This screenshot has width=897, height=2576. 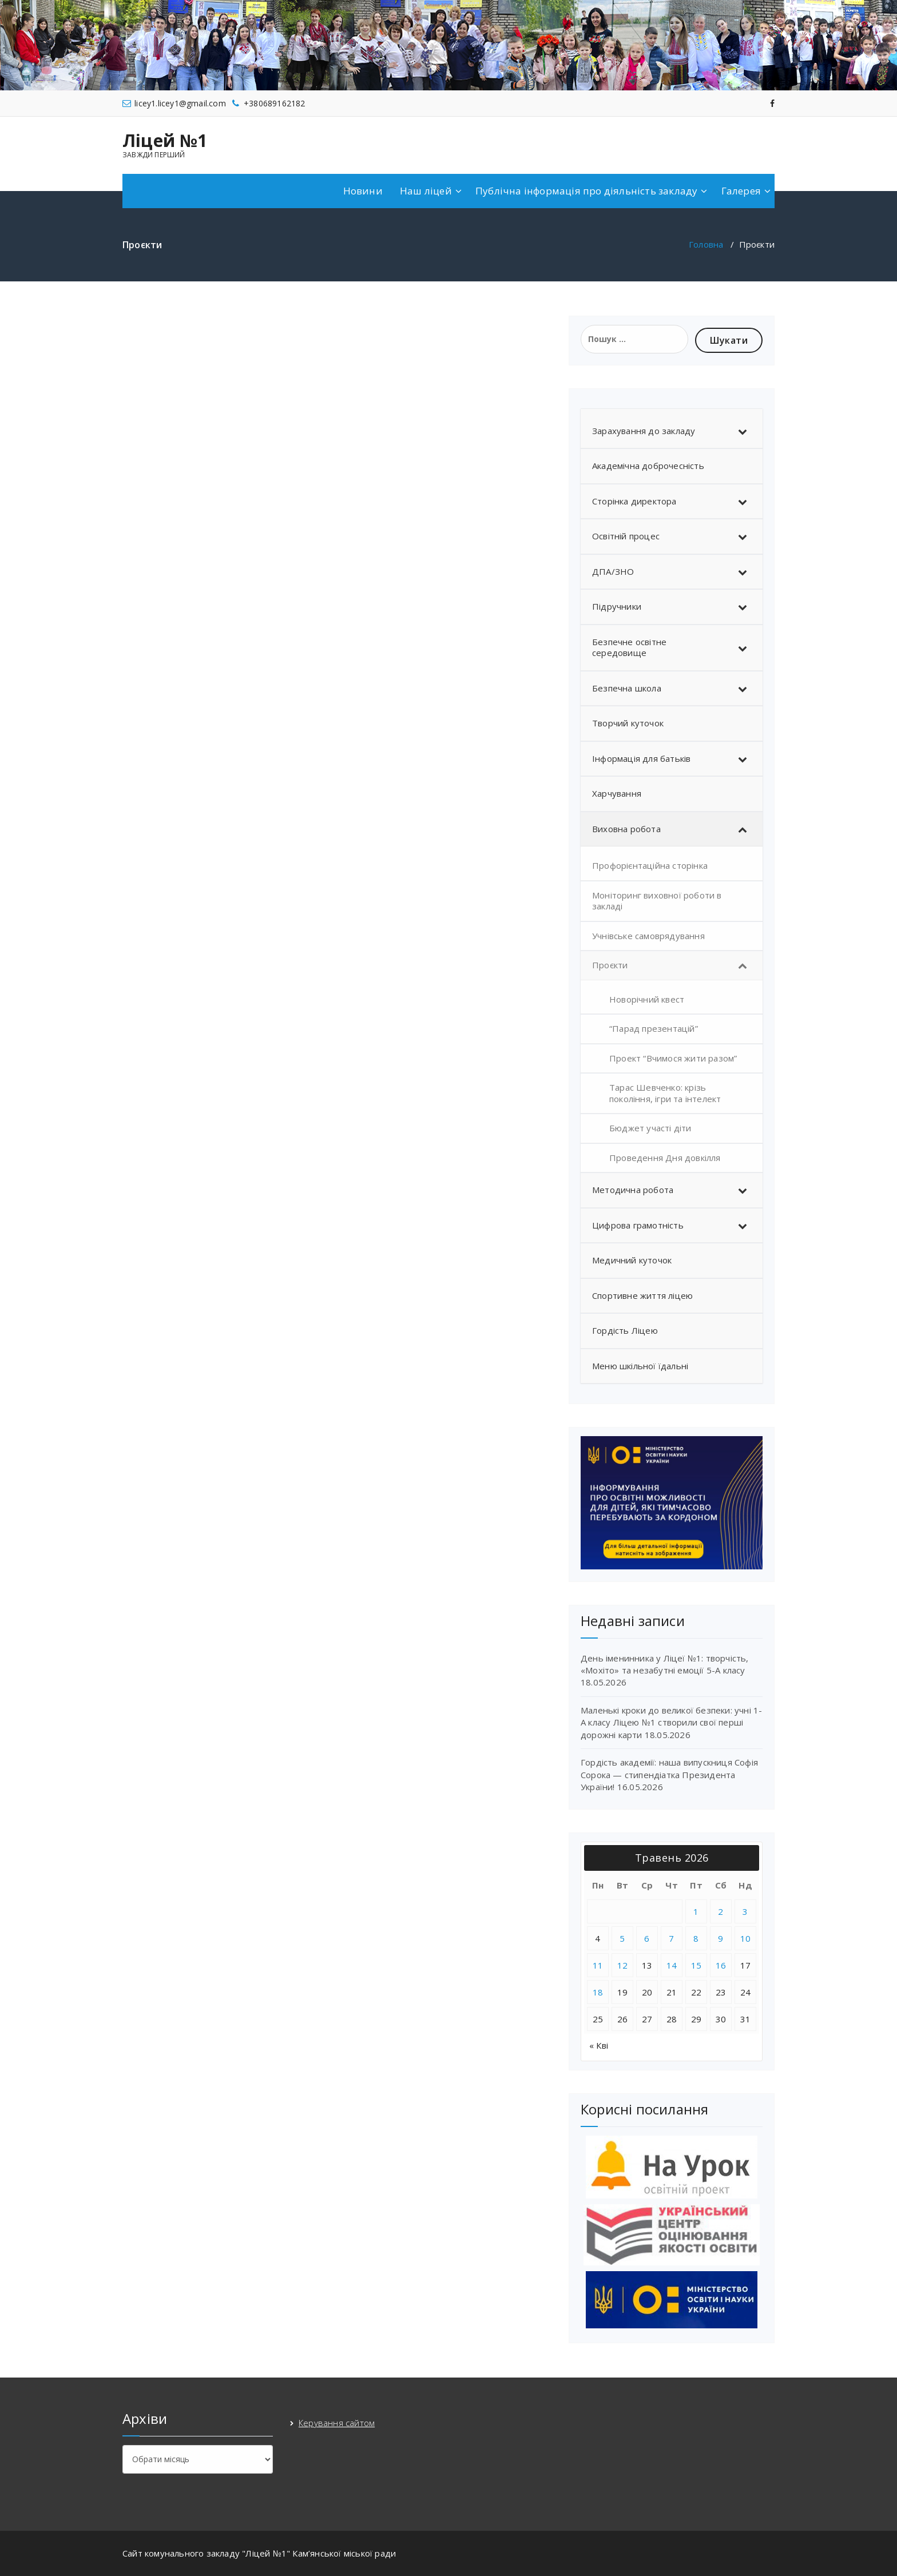 What do you see at coordinates (337, 2422) in the screenshot?
I see `Керування сайтом` at bounding box center [337, 2422].